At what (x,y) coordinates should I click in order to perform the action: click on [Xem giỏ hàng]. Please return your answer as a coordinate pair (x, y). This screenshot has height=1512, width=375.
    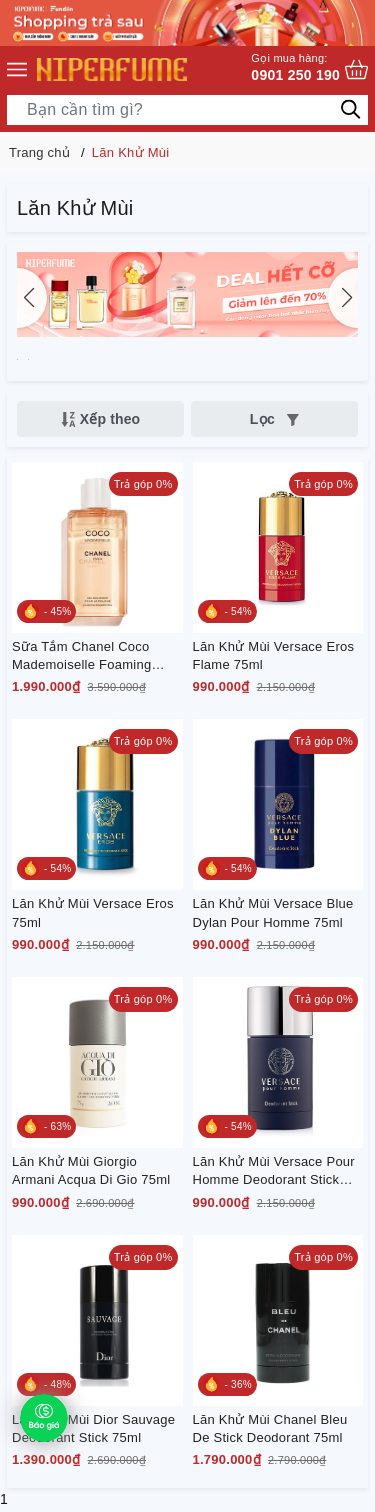
    Looking at the image, I should click on (356, 69).